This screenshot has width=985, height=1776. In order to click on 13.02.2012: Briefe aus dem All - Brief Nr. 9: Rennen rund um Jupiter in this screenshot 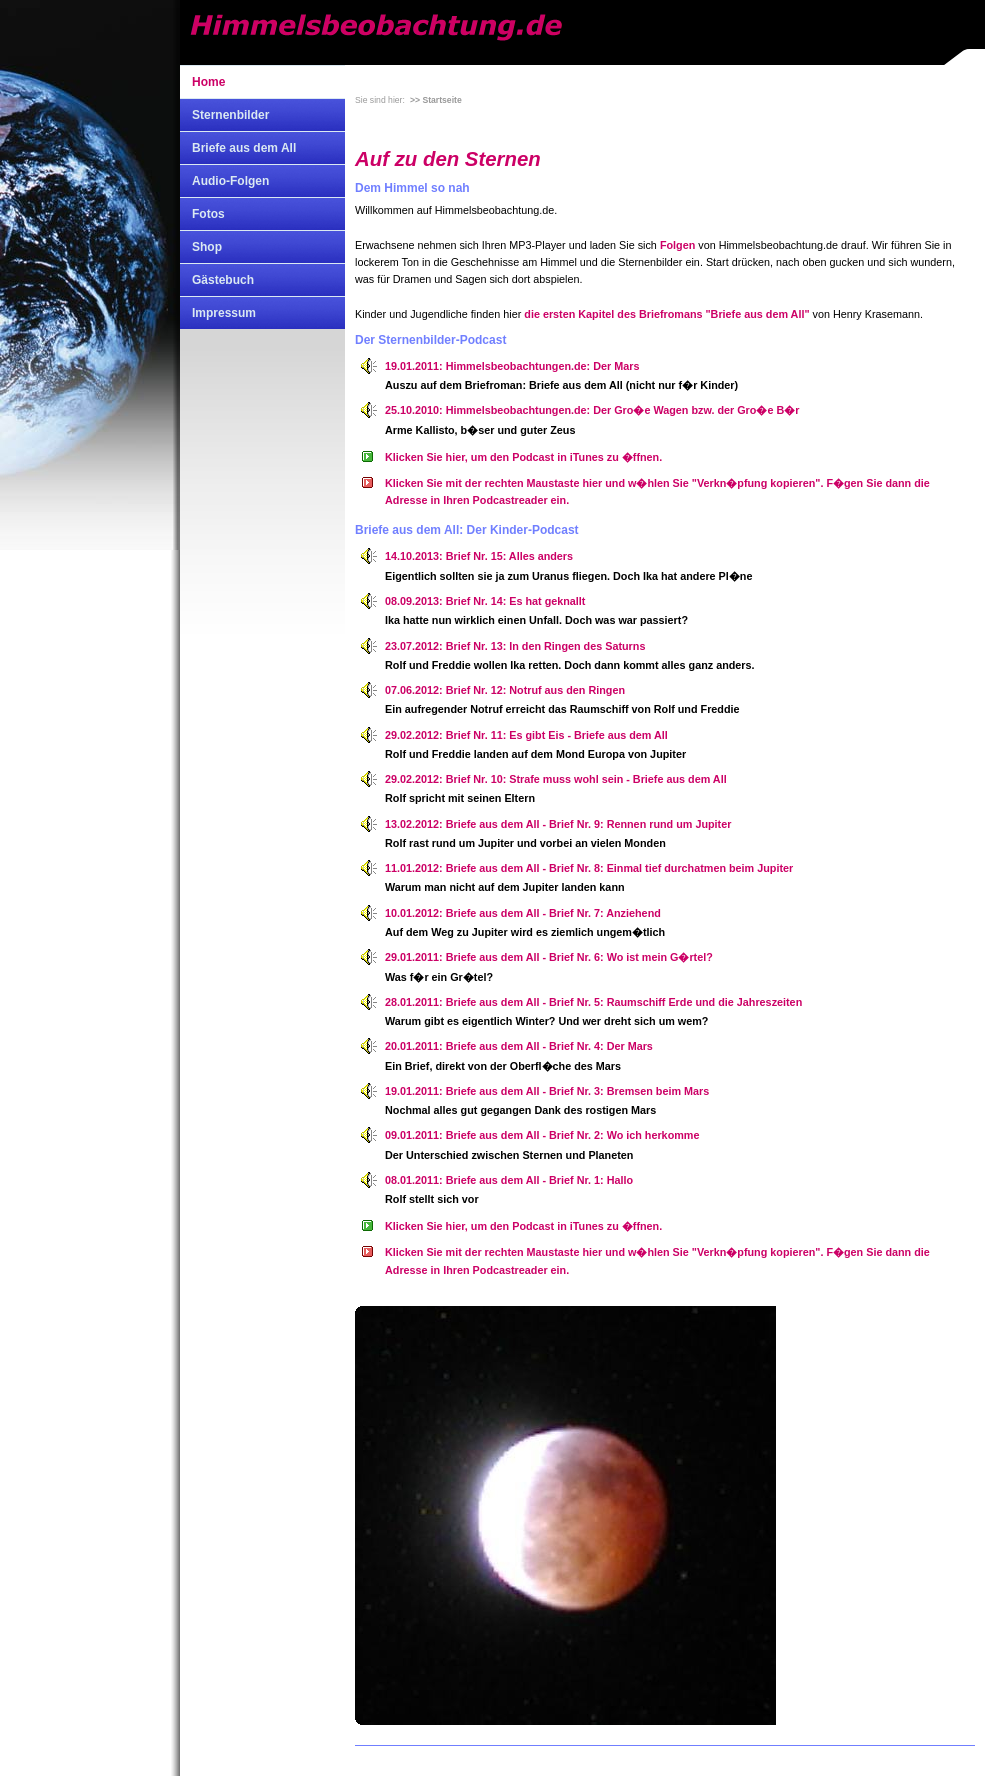, I will do `click(558, 824)`.